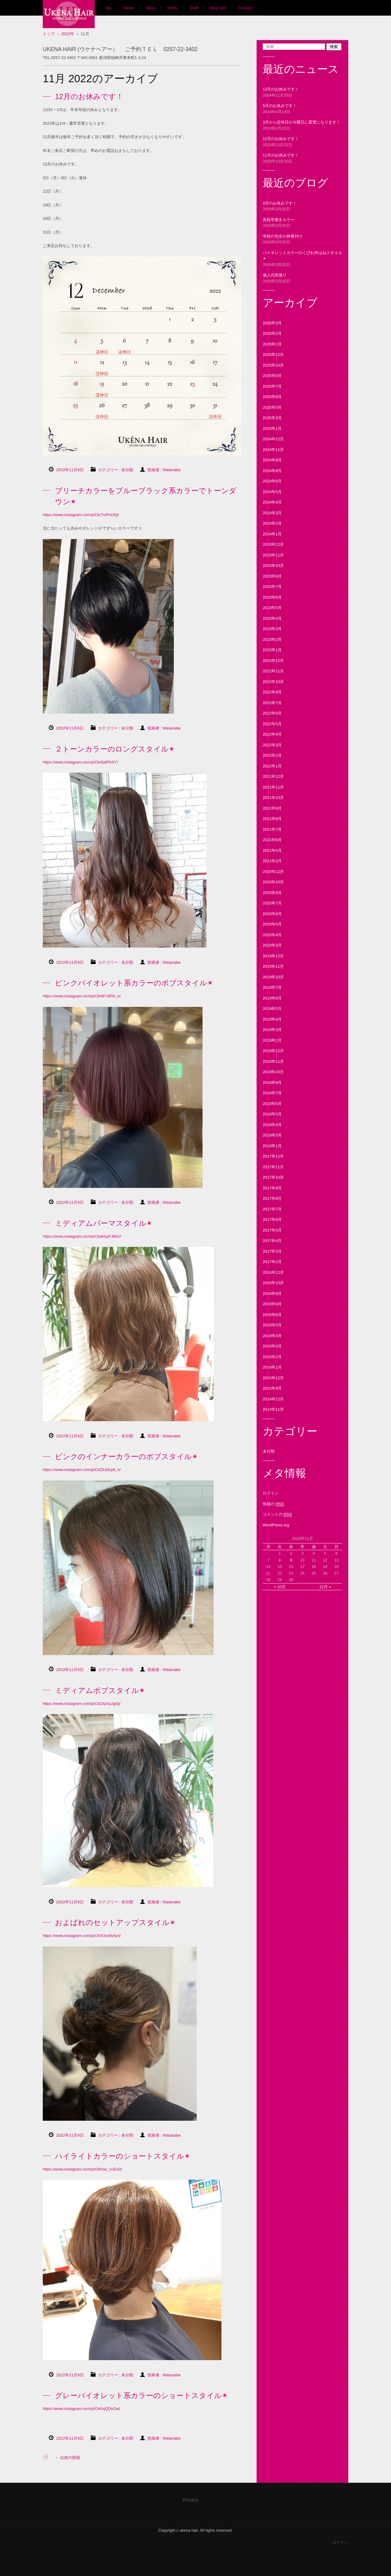 The height and width of the screenshot is (2576, 391). What do you see at coordinates (103, 1223) in the screenshot?
I see `ミディアムパーマスタイル✴` at bounding box center [103, 1223].